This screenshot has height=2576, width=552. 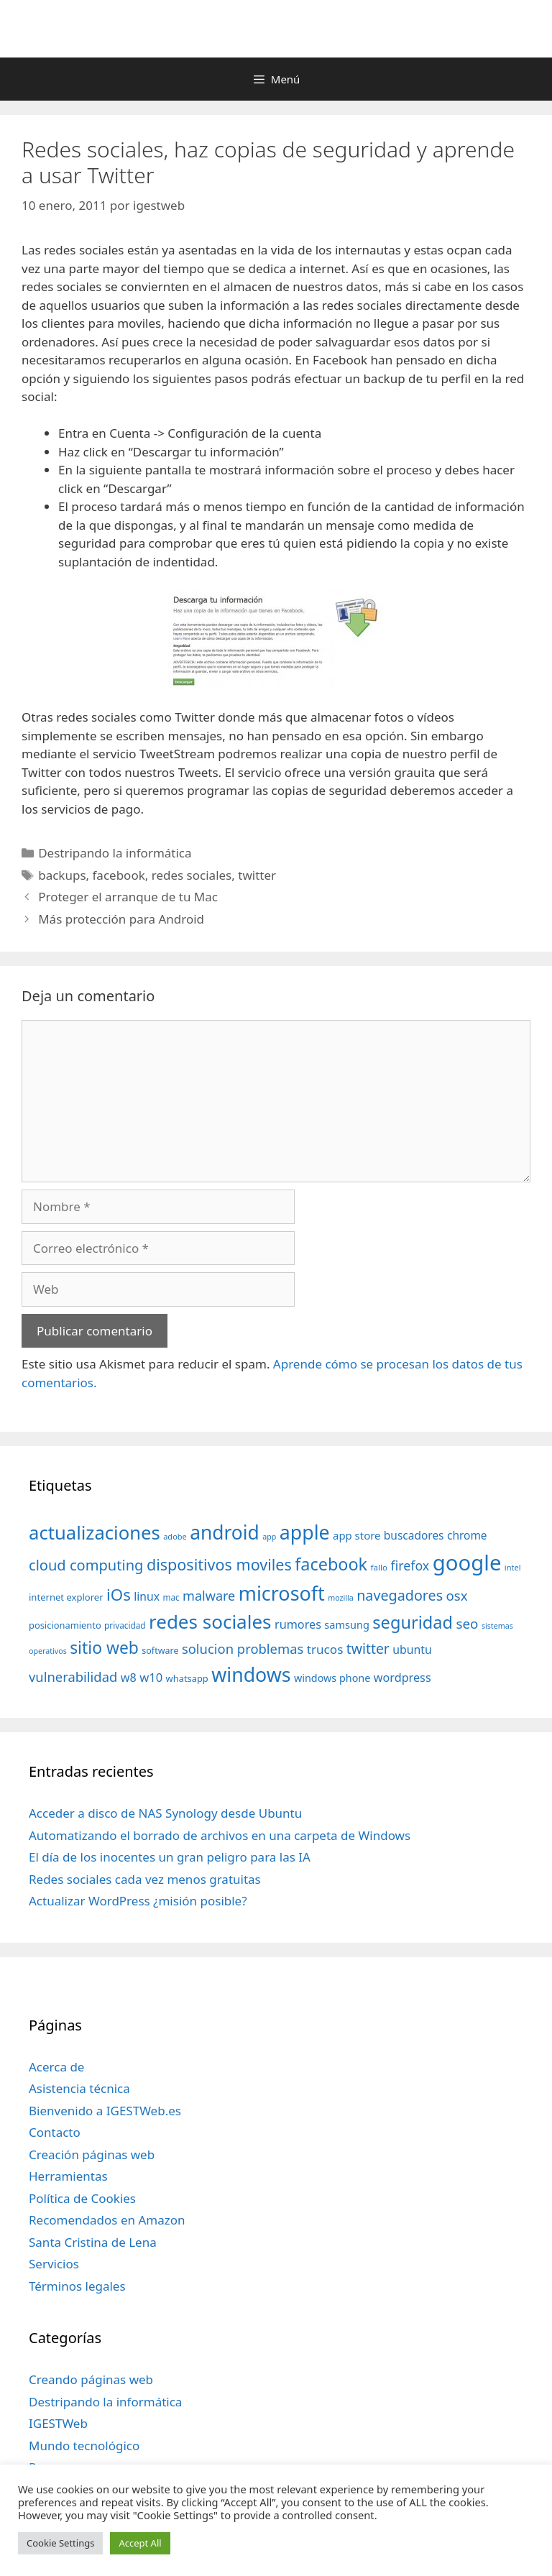 I want to click on firefox [firefox (69 elementos)], so click(x=409, y=1565).